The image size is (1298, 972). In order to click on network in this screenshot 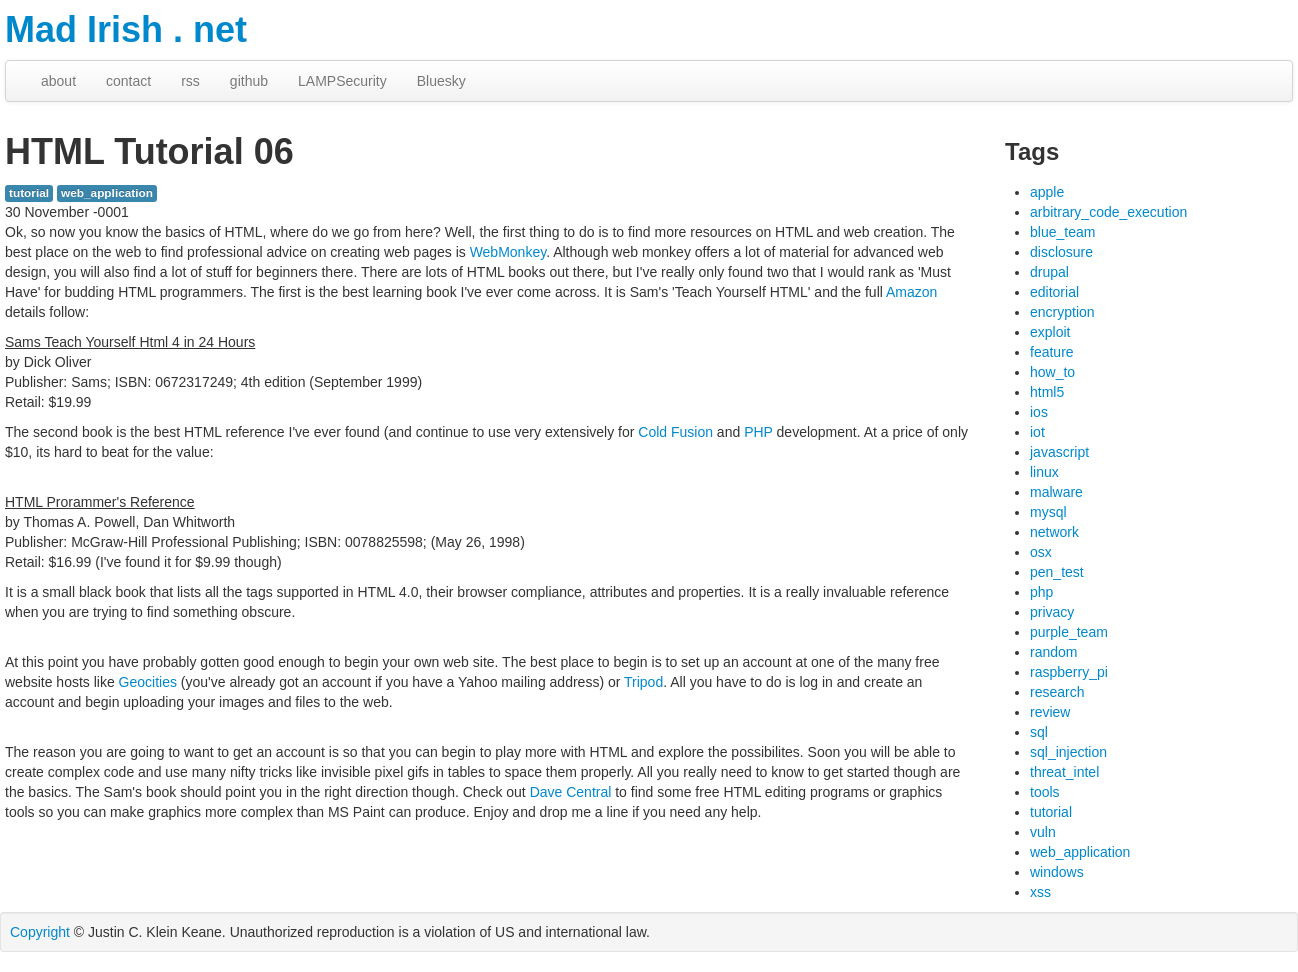, I will do `click(1054, 532)`.